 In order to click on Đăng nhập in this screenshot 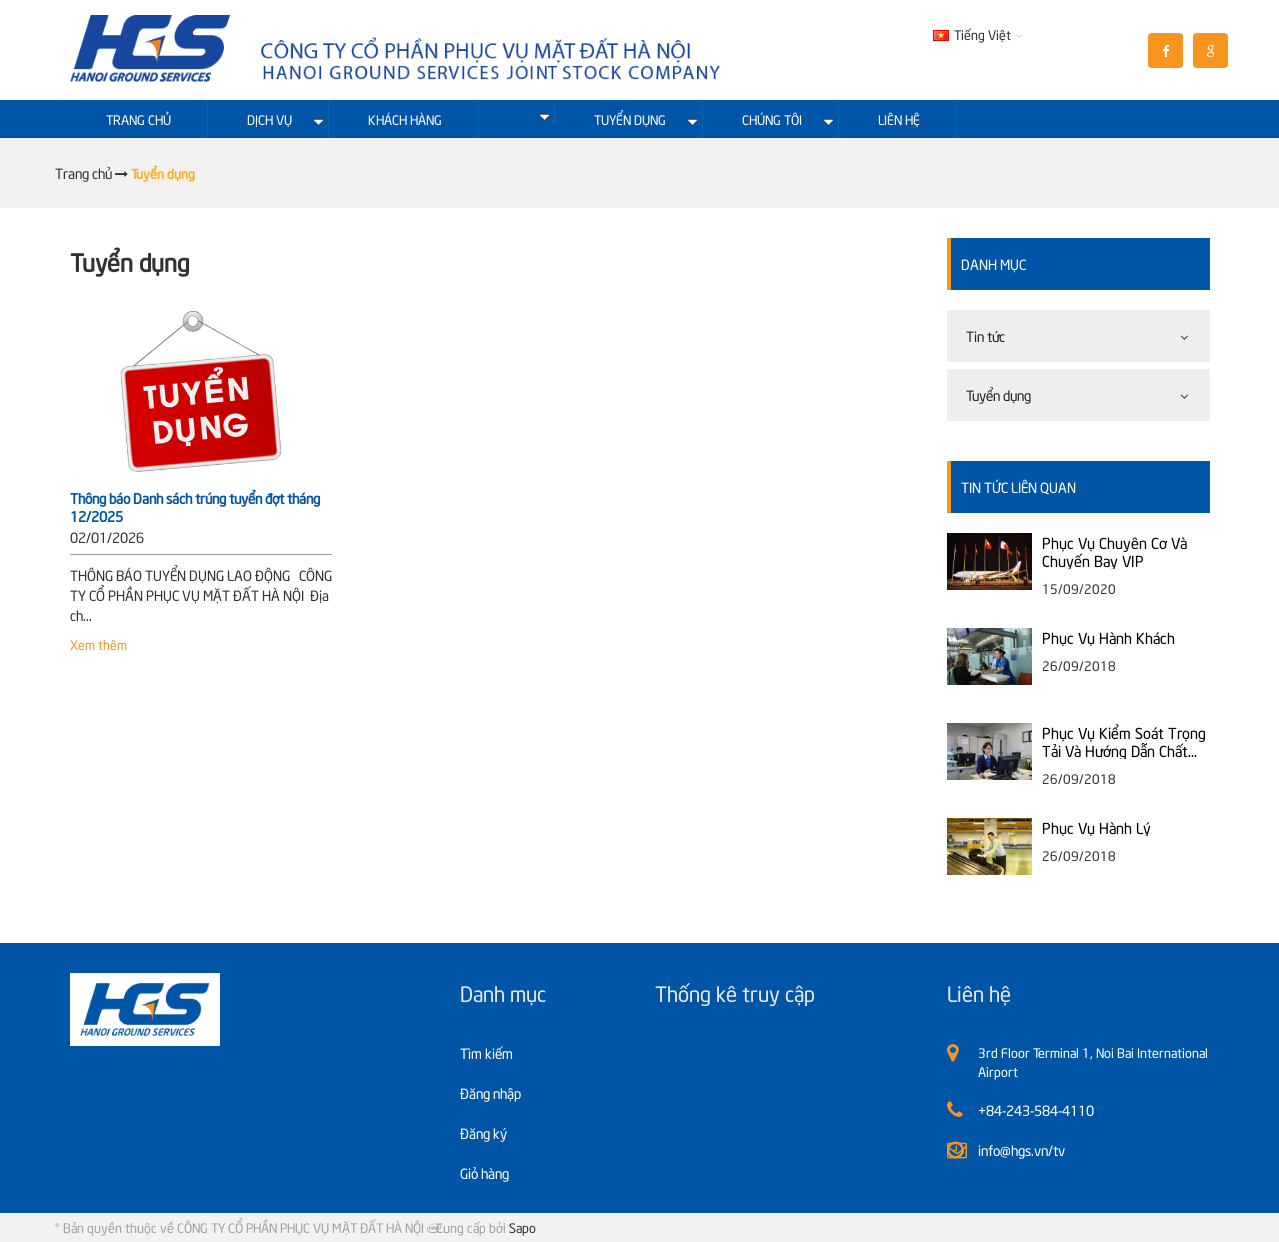, I will do `click(490, 1092)`.